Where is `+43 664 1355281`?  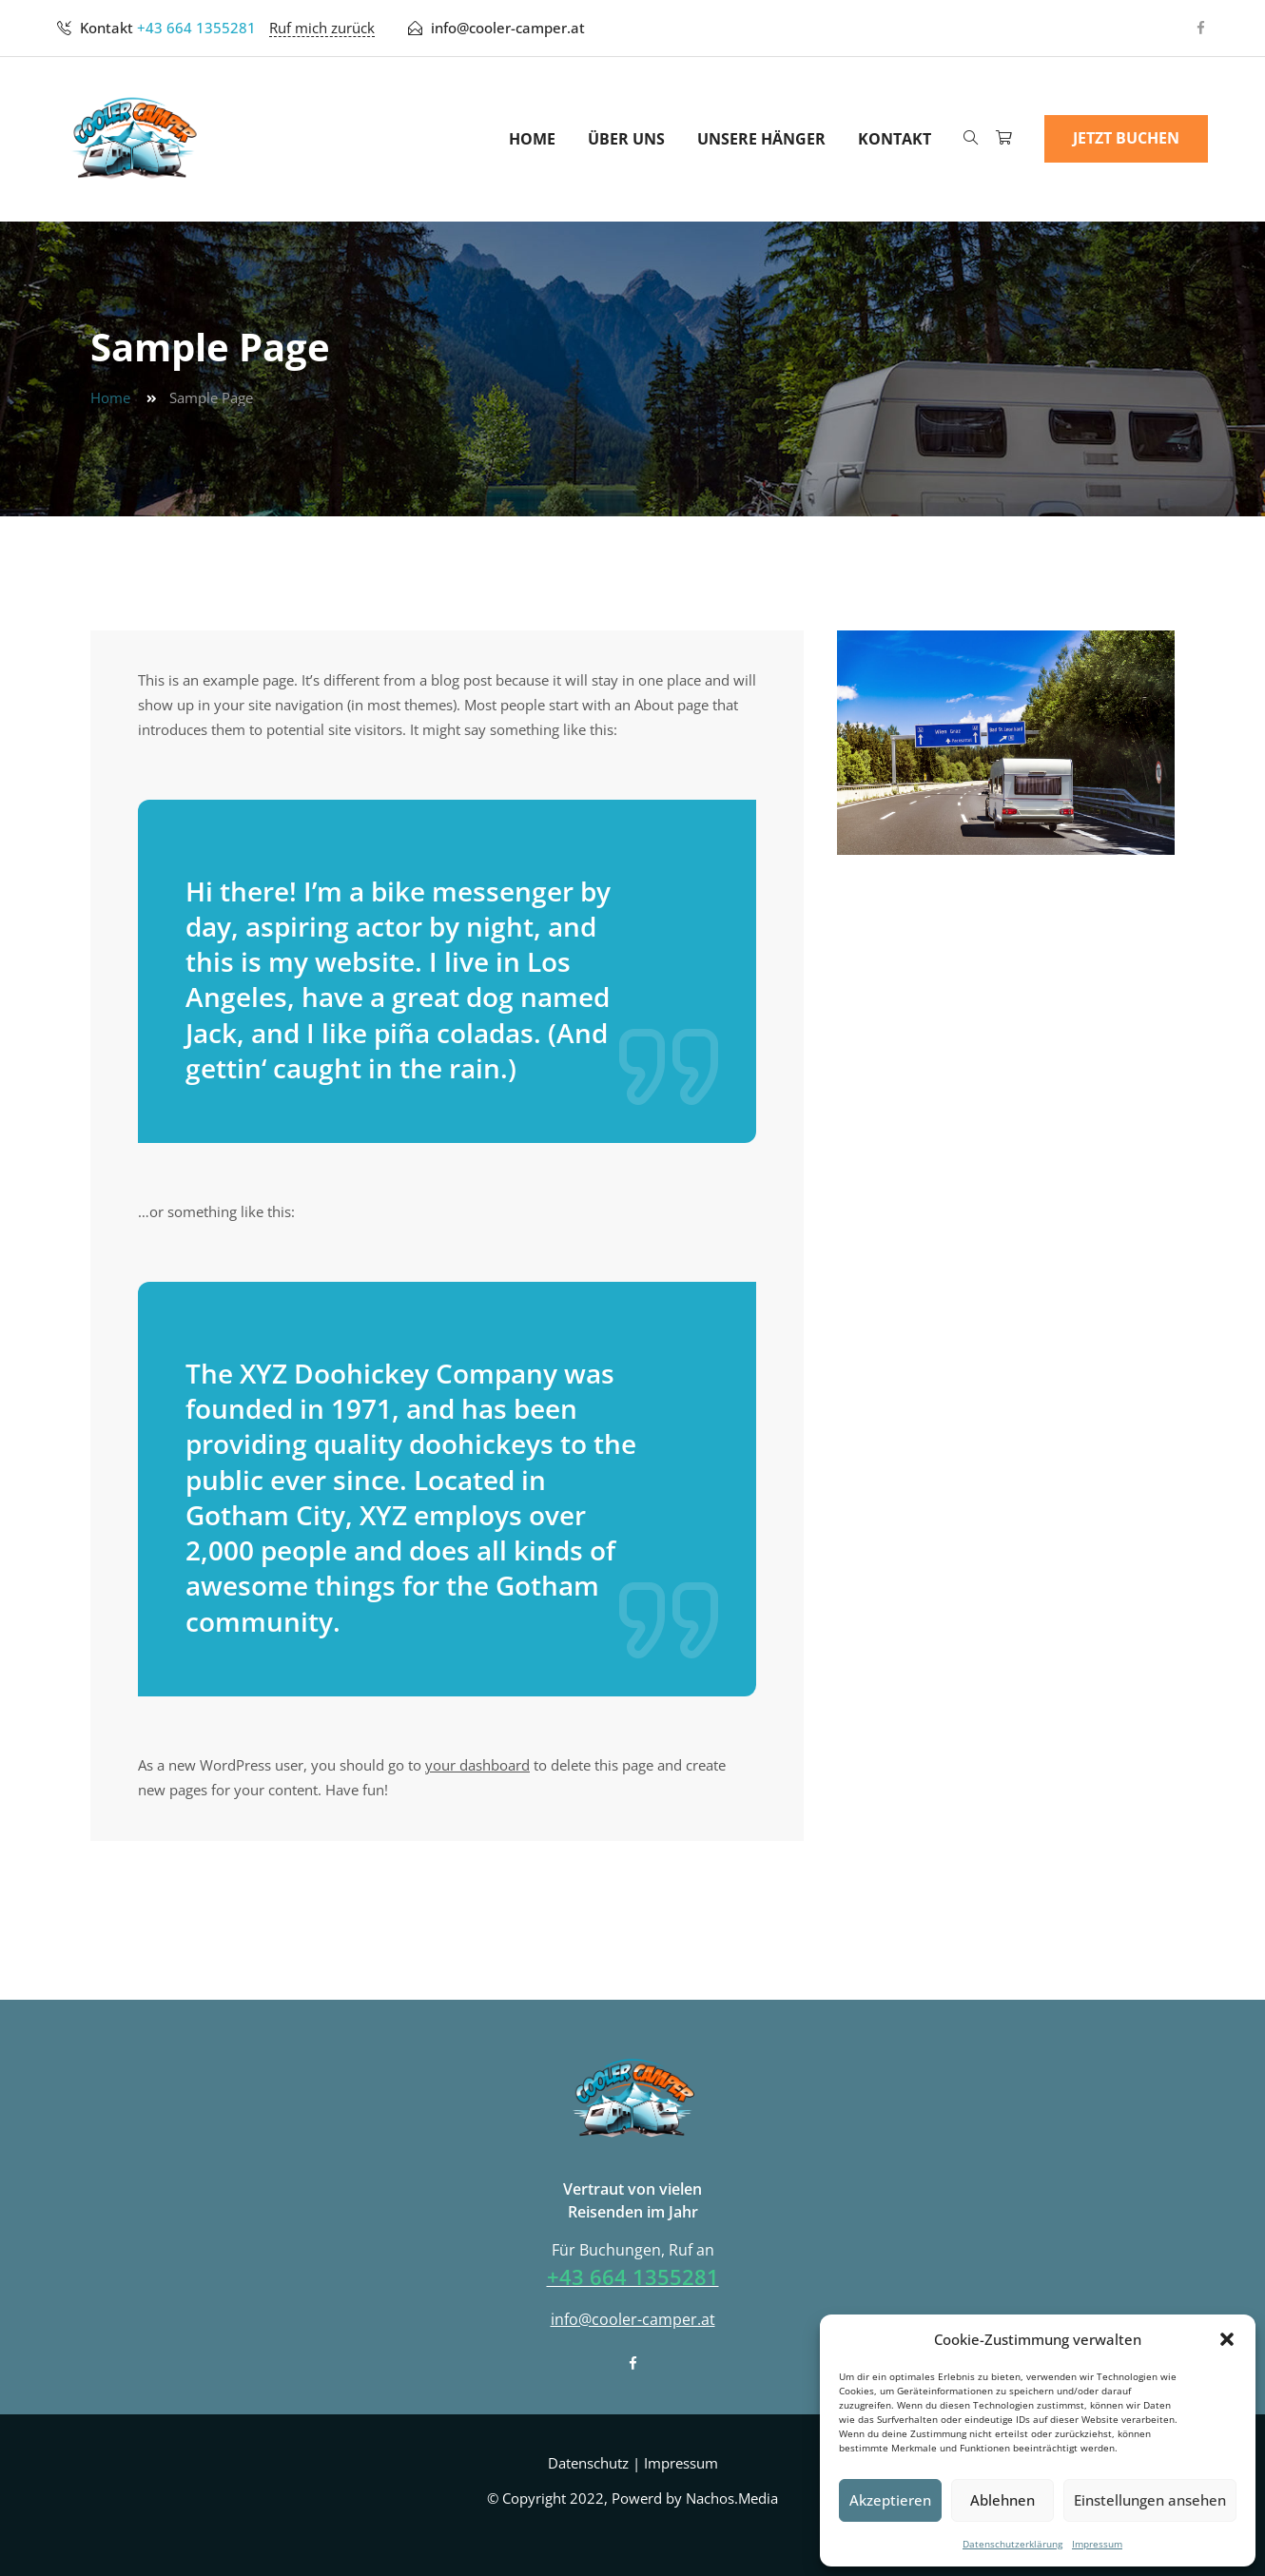 +43 664 1355281 is located at coordinates (196, 27).